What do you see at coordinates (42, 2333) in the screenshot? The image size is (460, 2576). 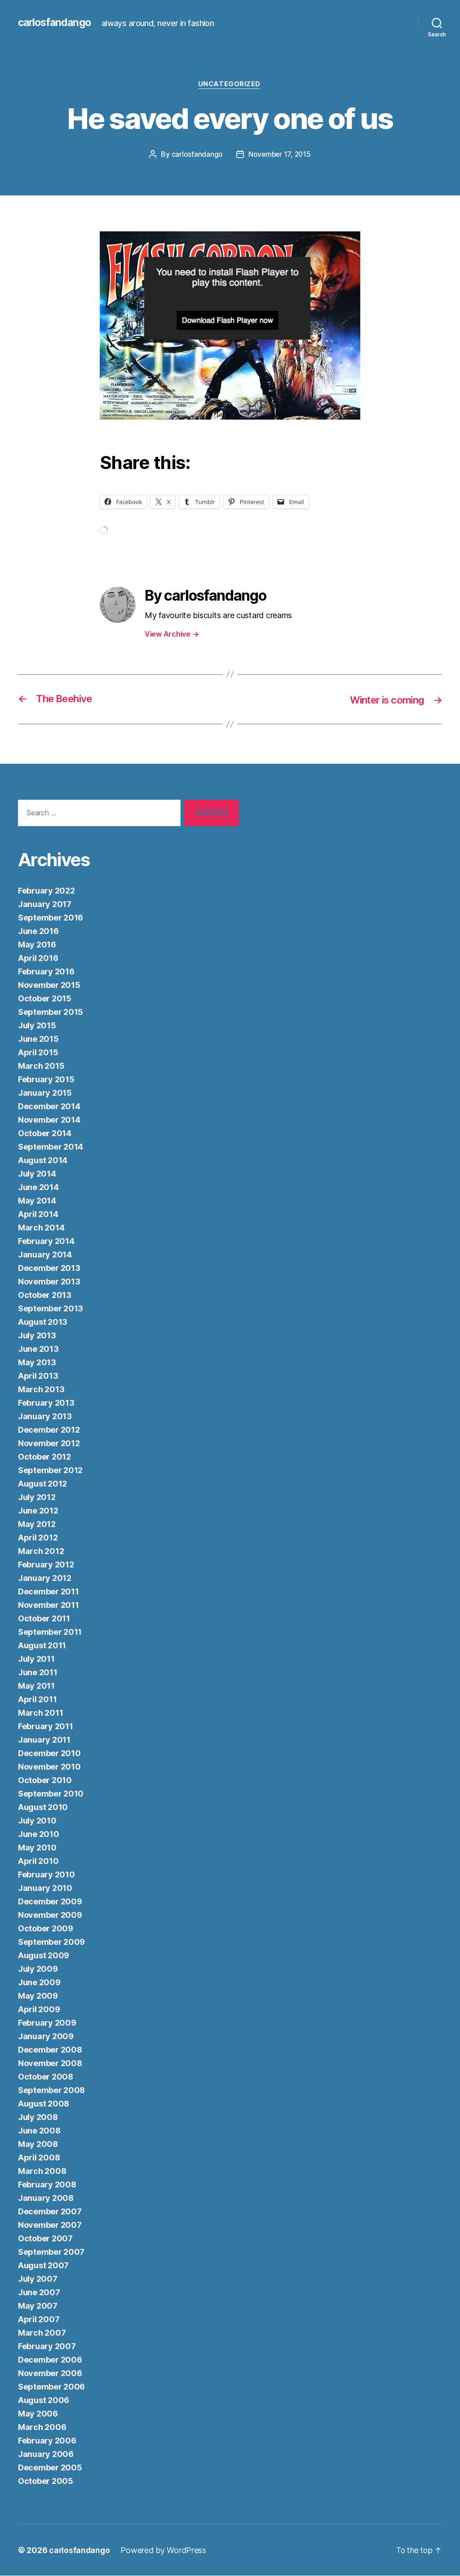 I see `March 2007` at bounding box center [42, 2333].